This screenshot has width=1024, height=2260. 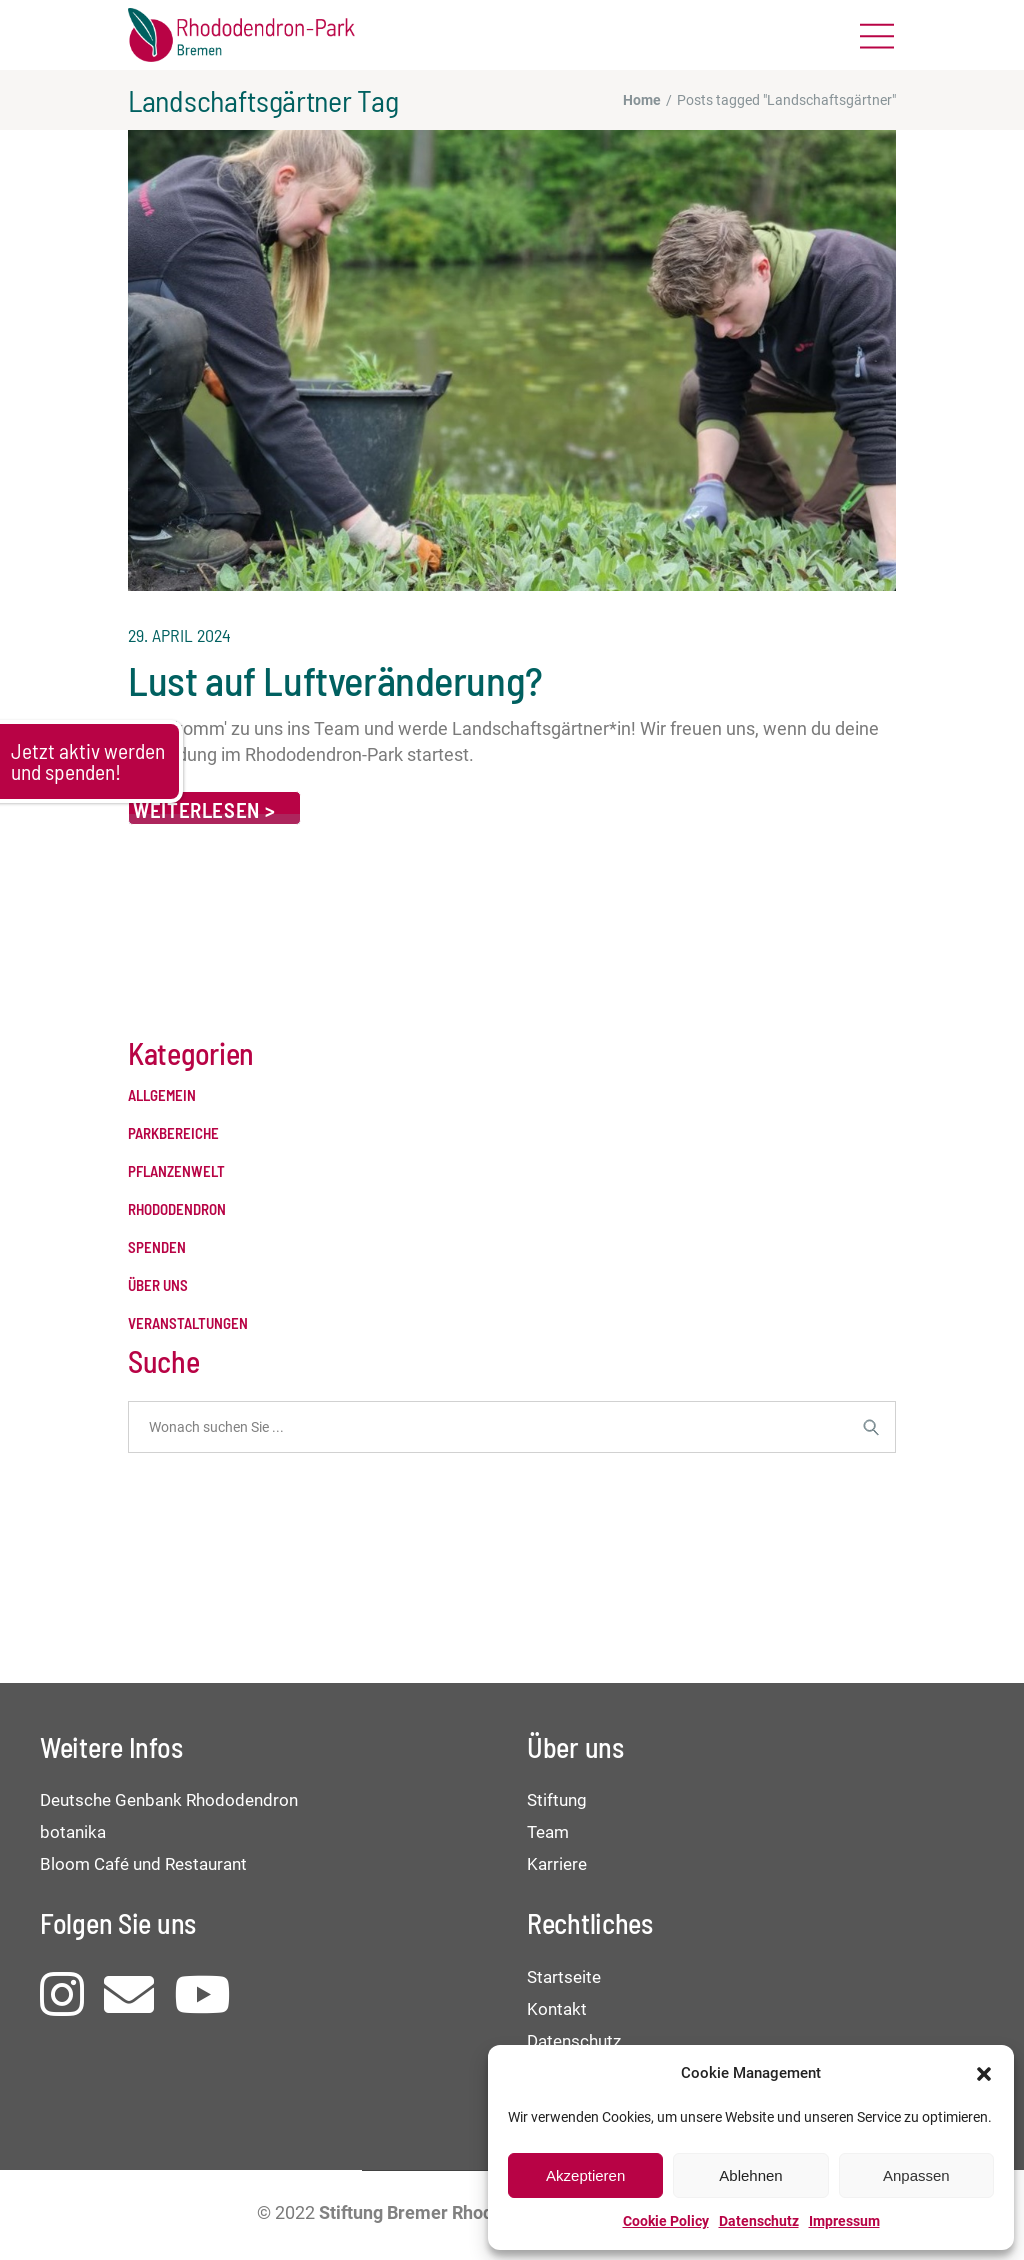 What do you see at coordinates (548, 1832) in the screenshot?
I see `Team` at bounding box center [548, 1832].